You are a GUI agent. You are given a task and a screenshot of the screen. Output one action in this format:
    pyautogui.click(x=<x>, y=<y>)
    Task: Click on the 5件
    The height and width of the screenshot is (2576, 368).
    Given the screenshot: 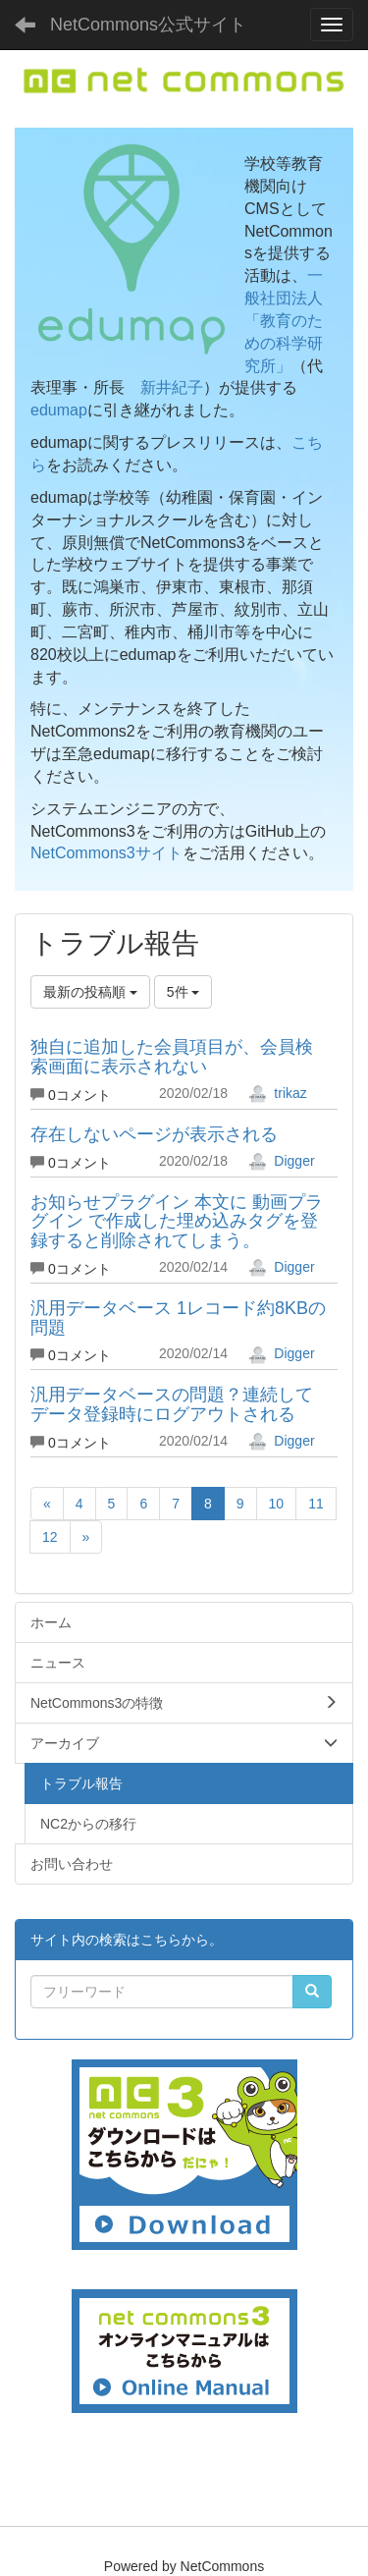 What is the action you would take?
    pyautogui.click(x=183, y=992)
    